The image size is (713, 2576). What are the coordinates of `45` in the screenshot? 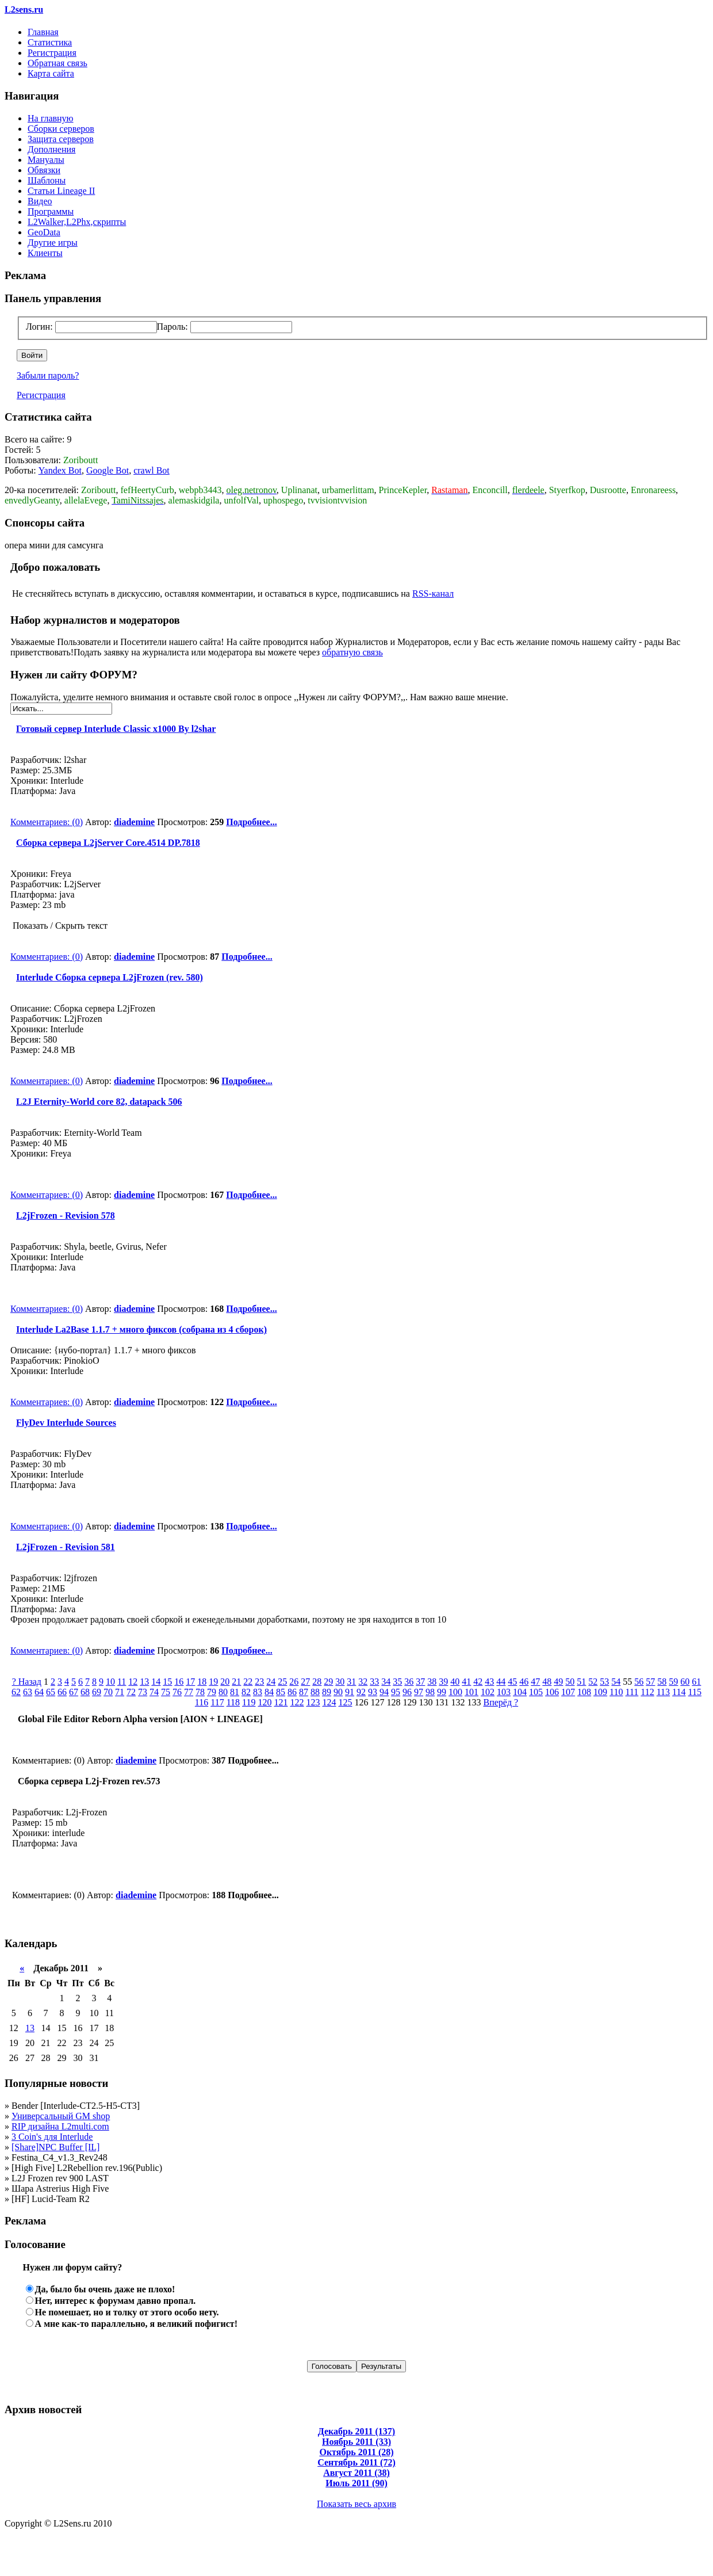 It's located at (512, 1681).